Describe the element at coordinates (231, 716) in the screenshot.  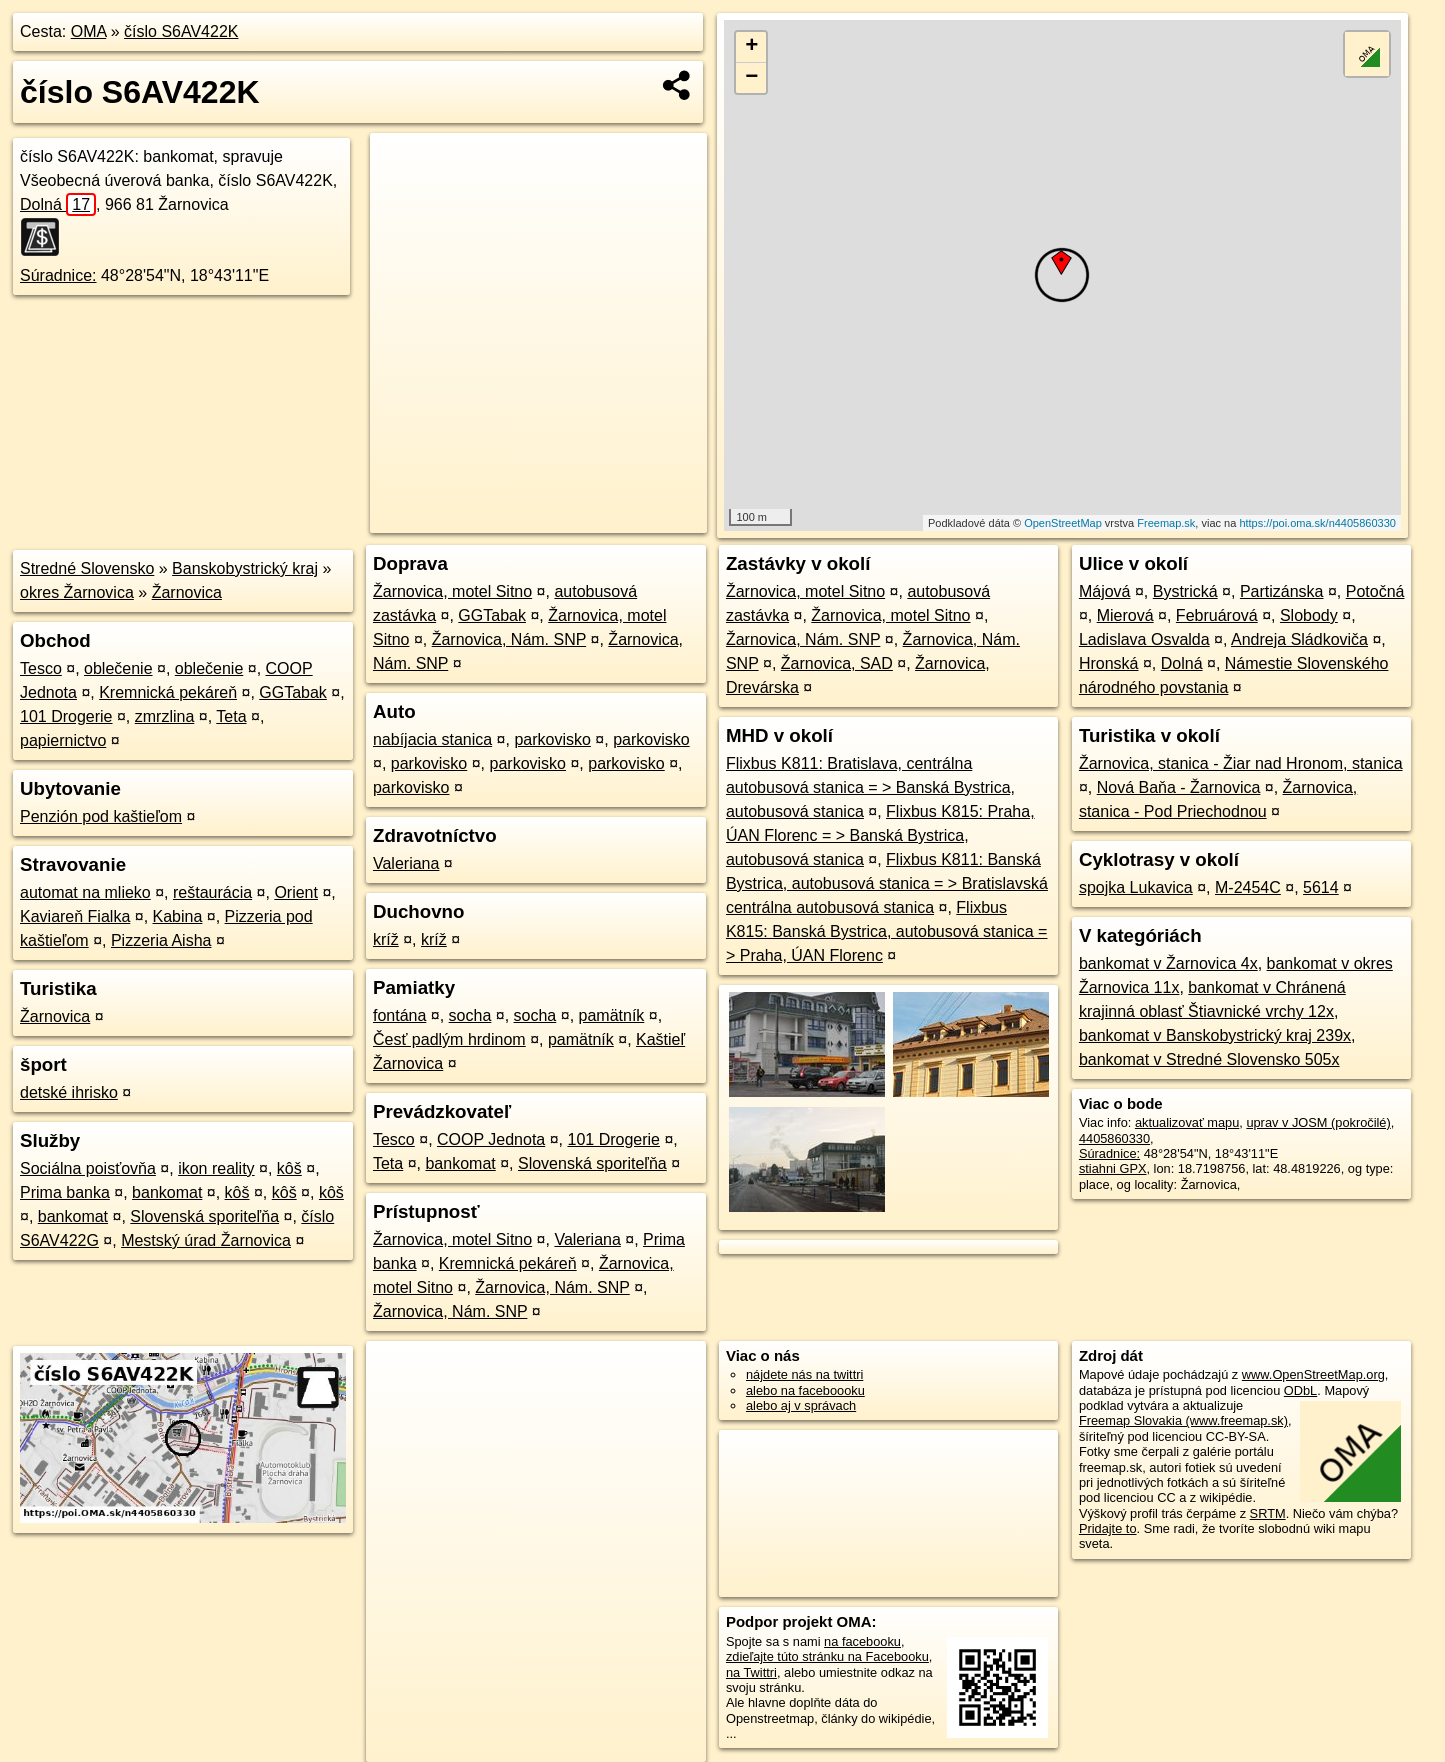
I see `Teta` at that location.